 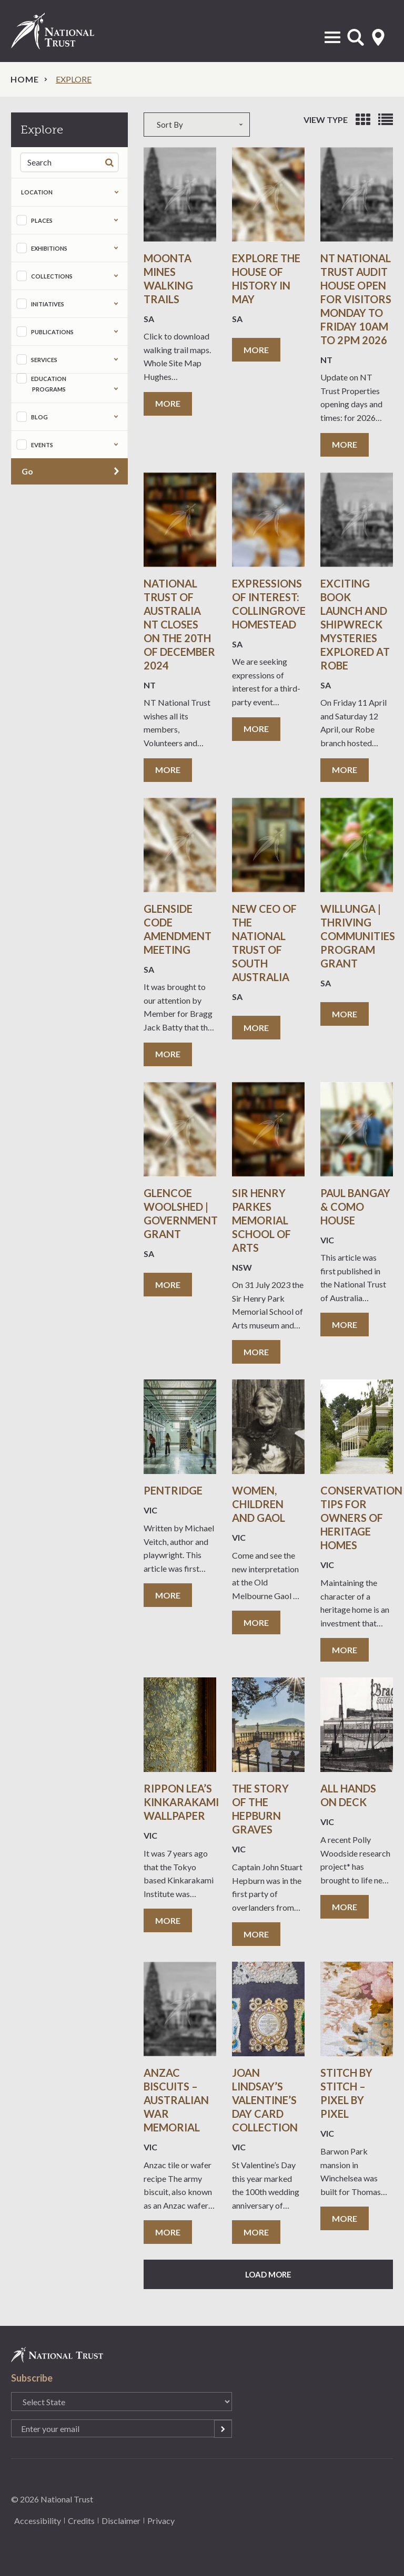 I want to click on Credits, so click(x=81, y=2520).